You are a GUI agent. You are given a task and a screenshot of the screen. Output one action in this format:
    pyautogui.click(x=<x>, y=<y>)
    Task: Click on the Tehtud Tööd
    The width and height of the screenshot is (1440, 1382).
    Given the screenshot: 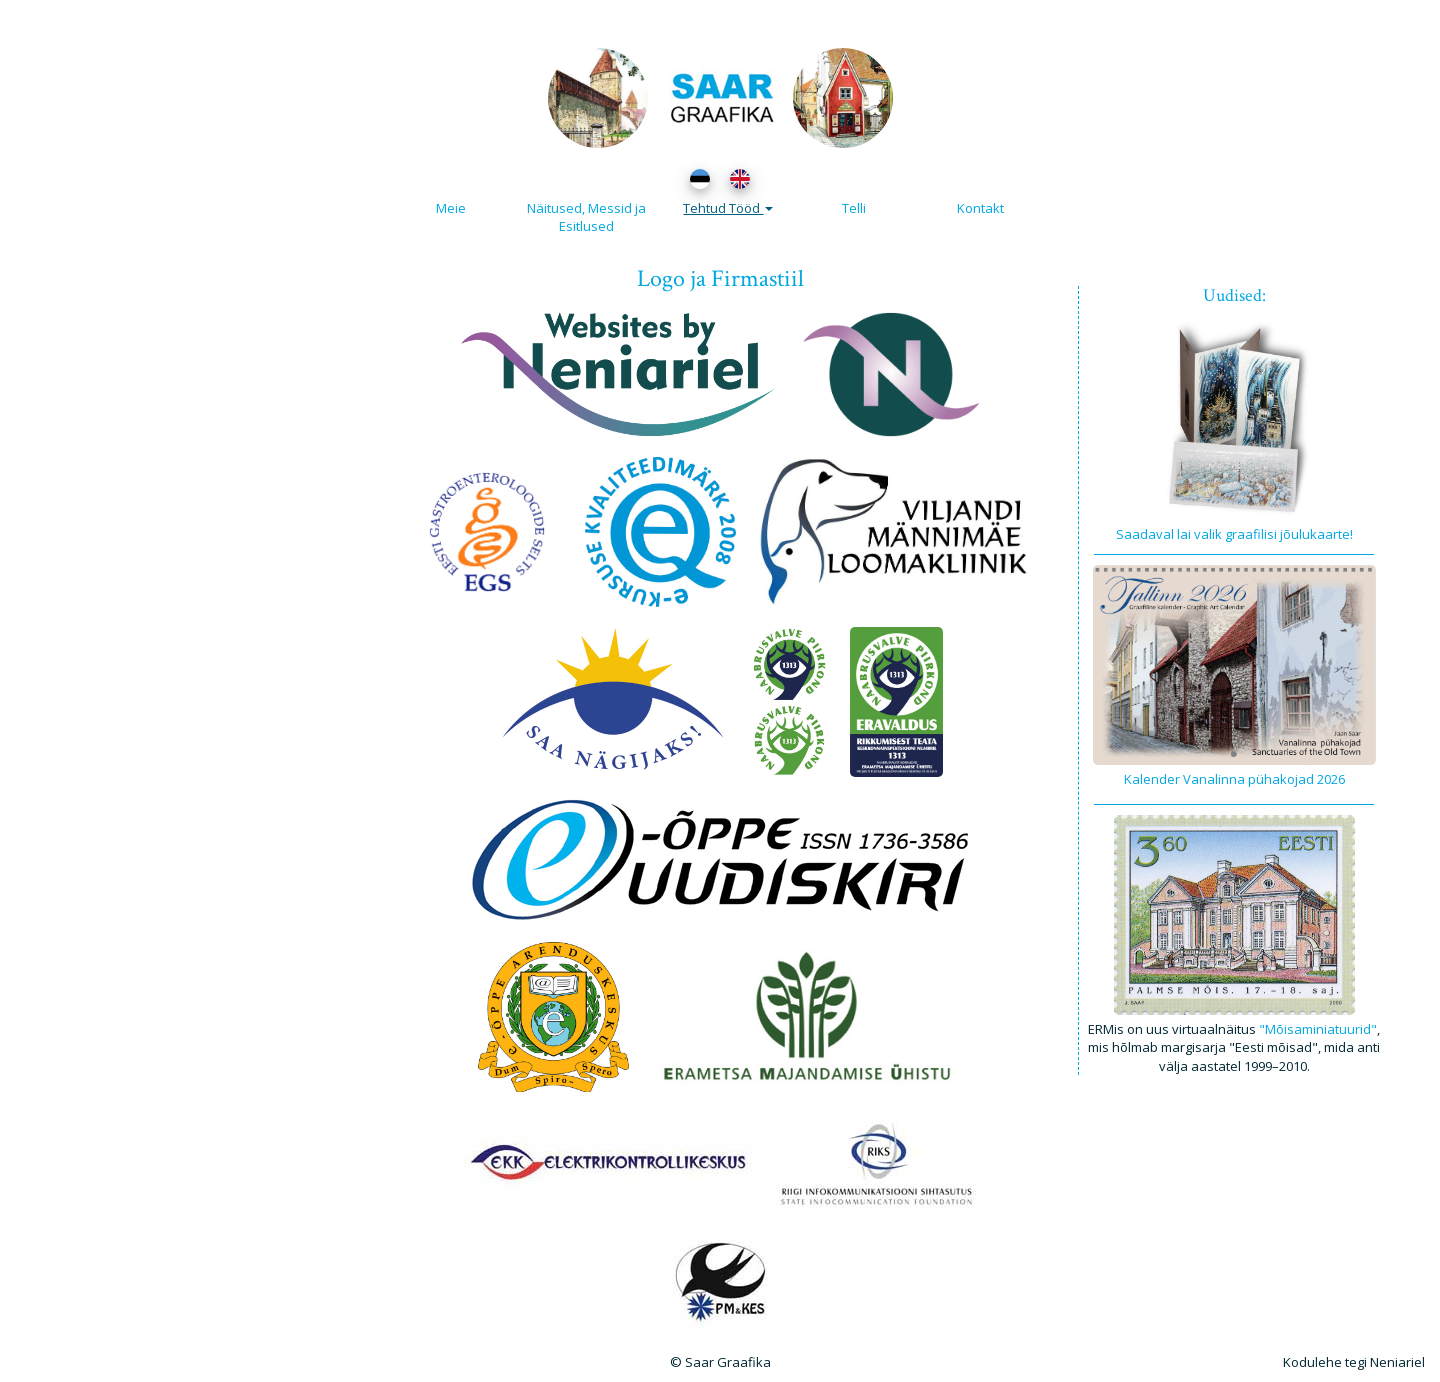 What is the action you would take?
    pyautogui.click(x=728, y=208)
    